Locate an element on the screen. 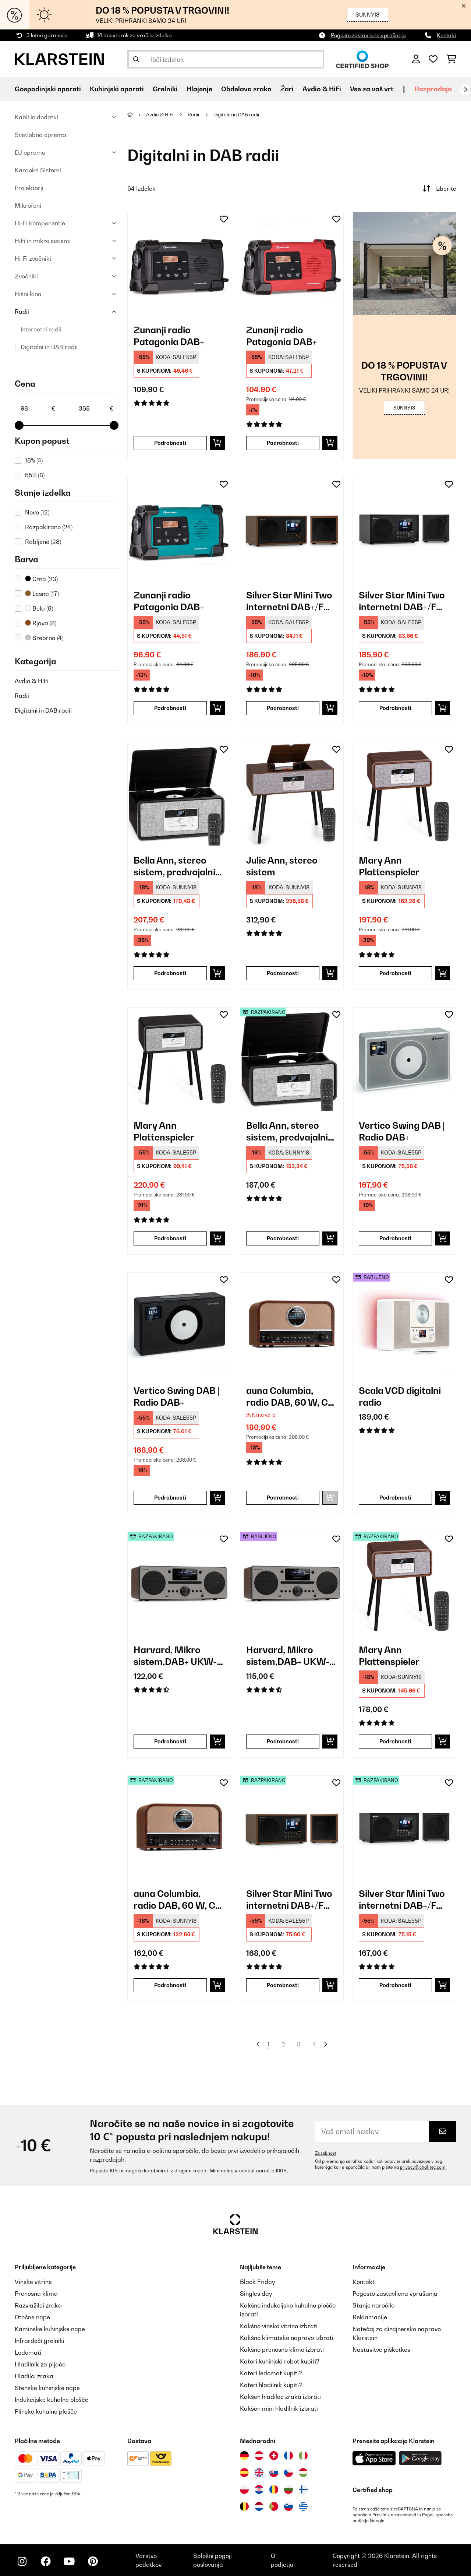  Reklamacije is located at coordinates (370, 2317).